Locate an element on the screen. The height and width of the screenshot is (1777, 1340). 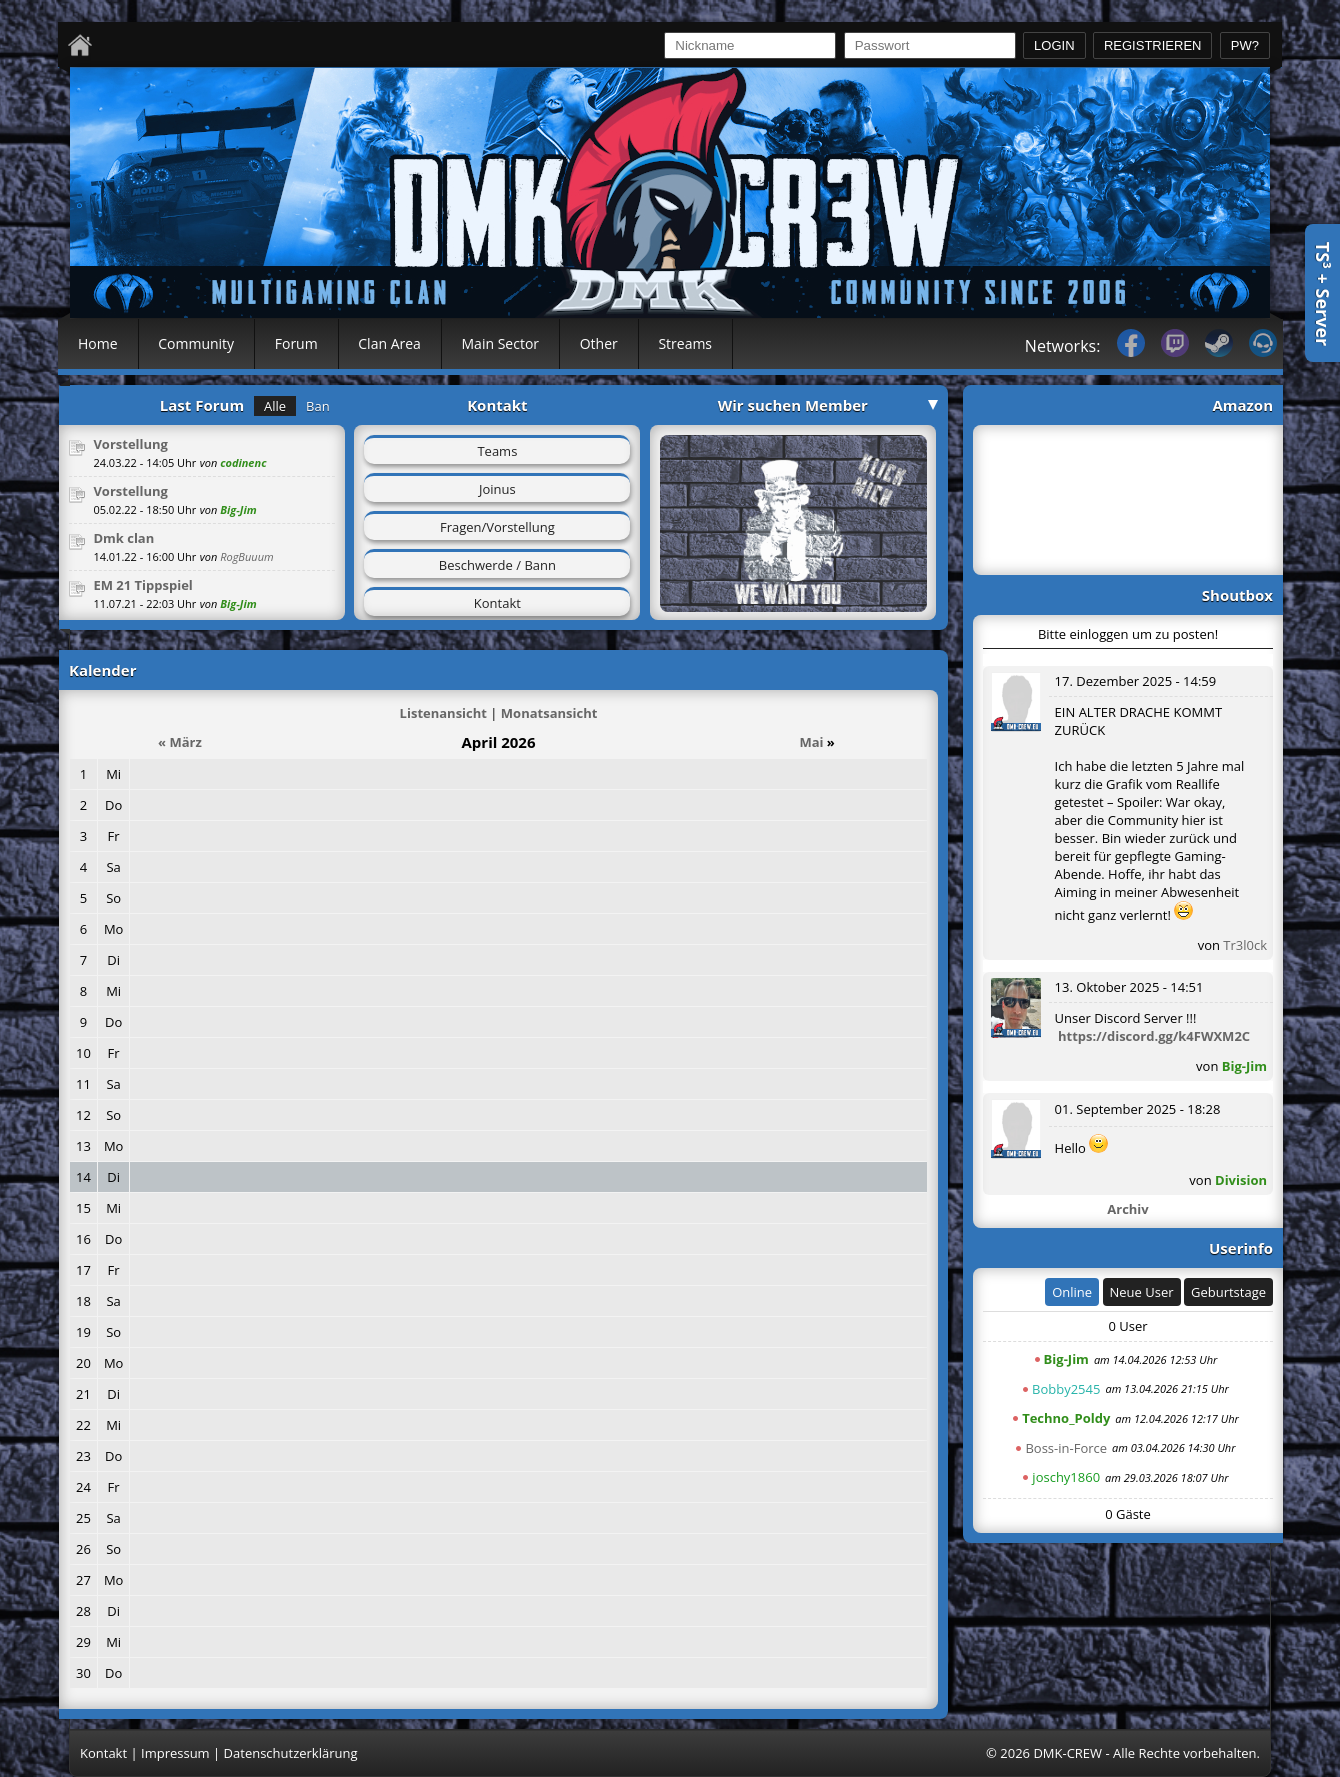
Teams is located at coordinates (497, 451).